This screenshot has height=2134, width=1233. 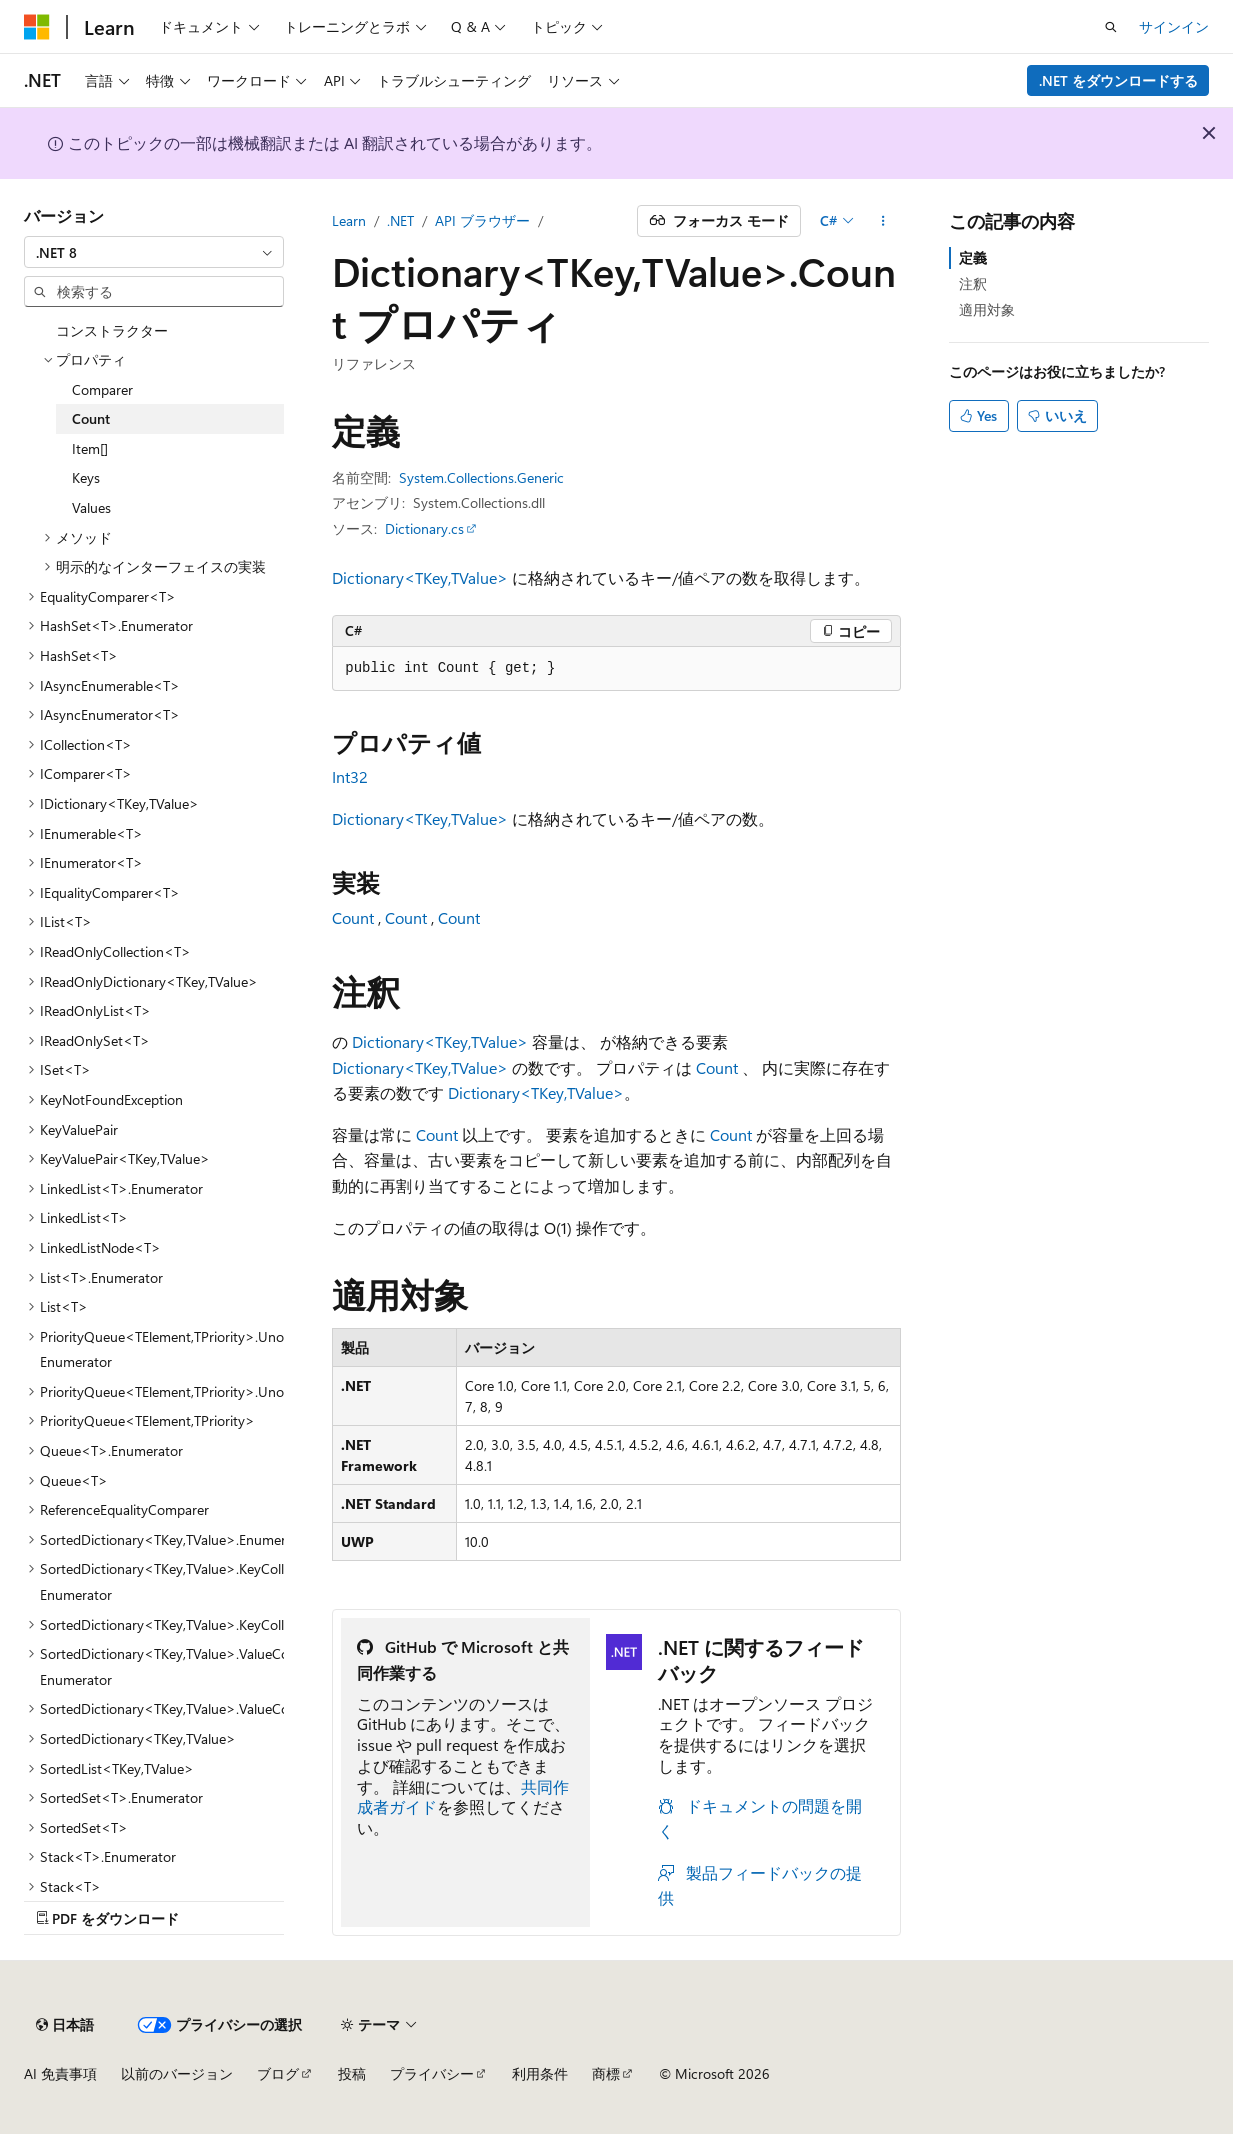 What do you see at coordinates (420, 577) in the screenshot?
I see `Dictionary<TKey,TValue>` at bounding box center [420, 577].